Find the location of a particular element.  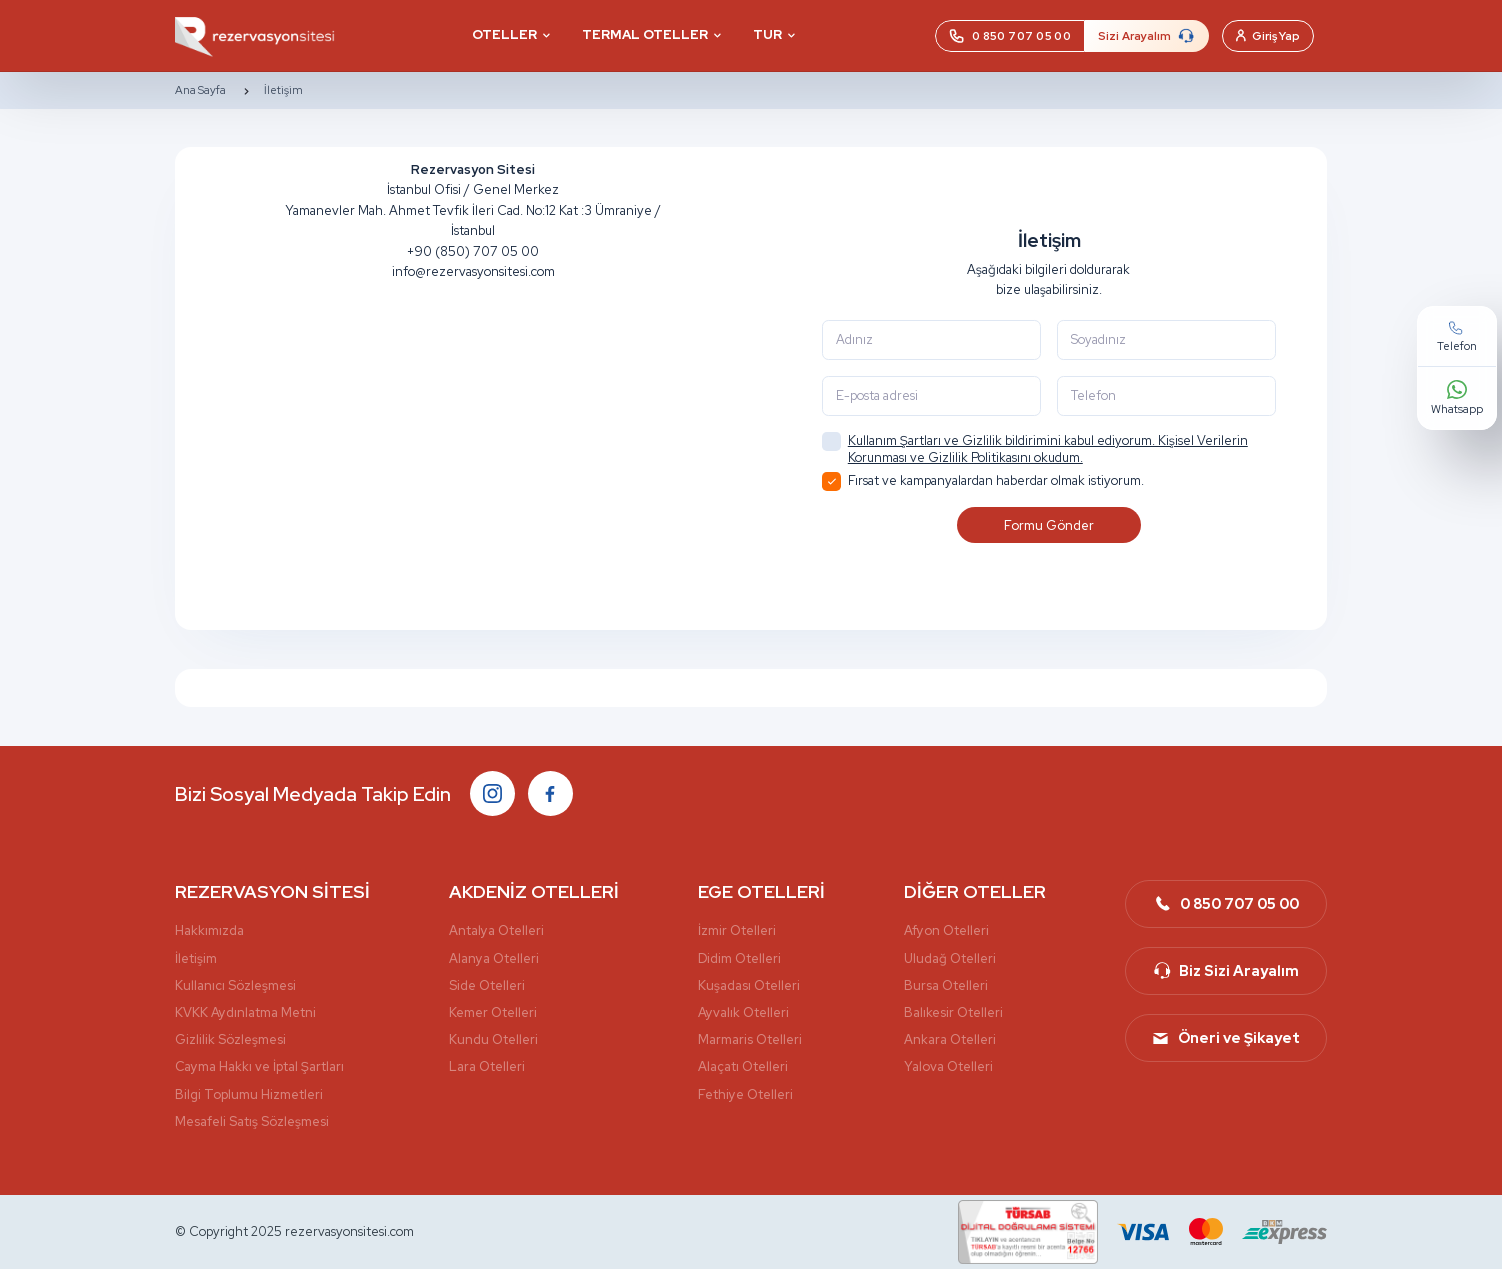

Ana Sayfa is located at coordinates (200, 90).